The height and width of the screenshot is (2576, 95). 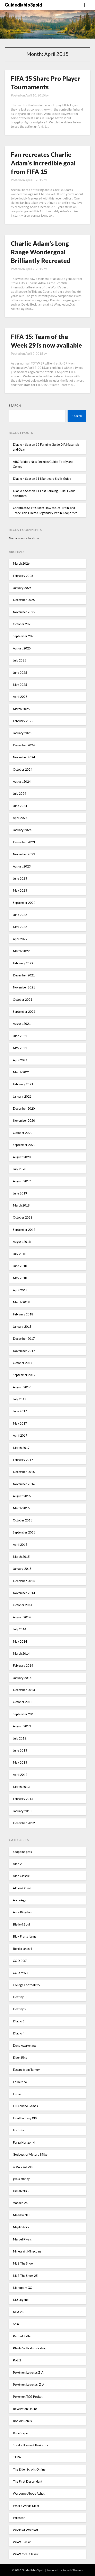 What do you see at coordinates (21, 1072) in the screenshot?
I see `March 2021` at bounding box center [21, 1072].